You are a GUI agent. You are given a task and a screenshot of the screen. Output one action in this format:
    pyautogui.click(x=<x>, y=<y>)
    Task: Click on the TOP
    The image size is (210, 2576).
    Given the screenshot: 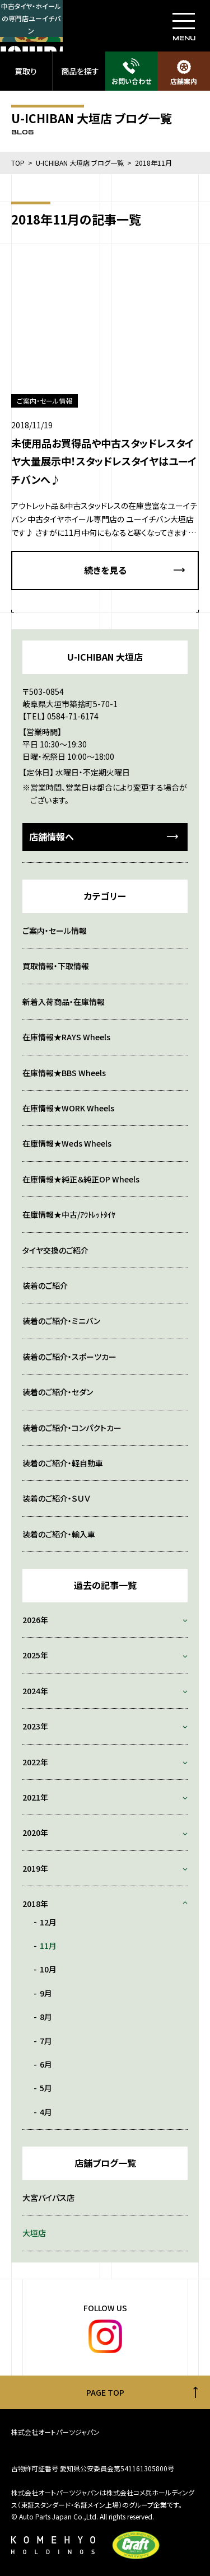 What is the action you would take?
    pyautogui.click(x=18, y=162)
    